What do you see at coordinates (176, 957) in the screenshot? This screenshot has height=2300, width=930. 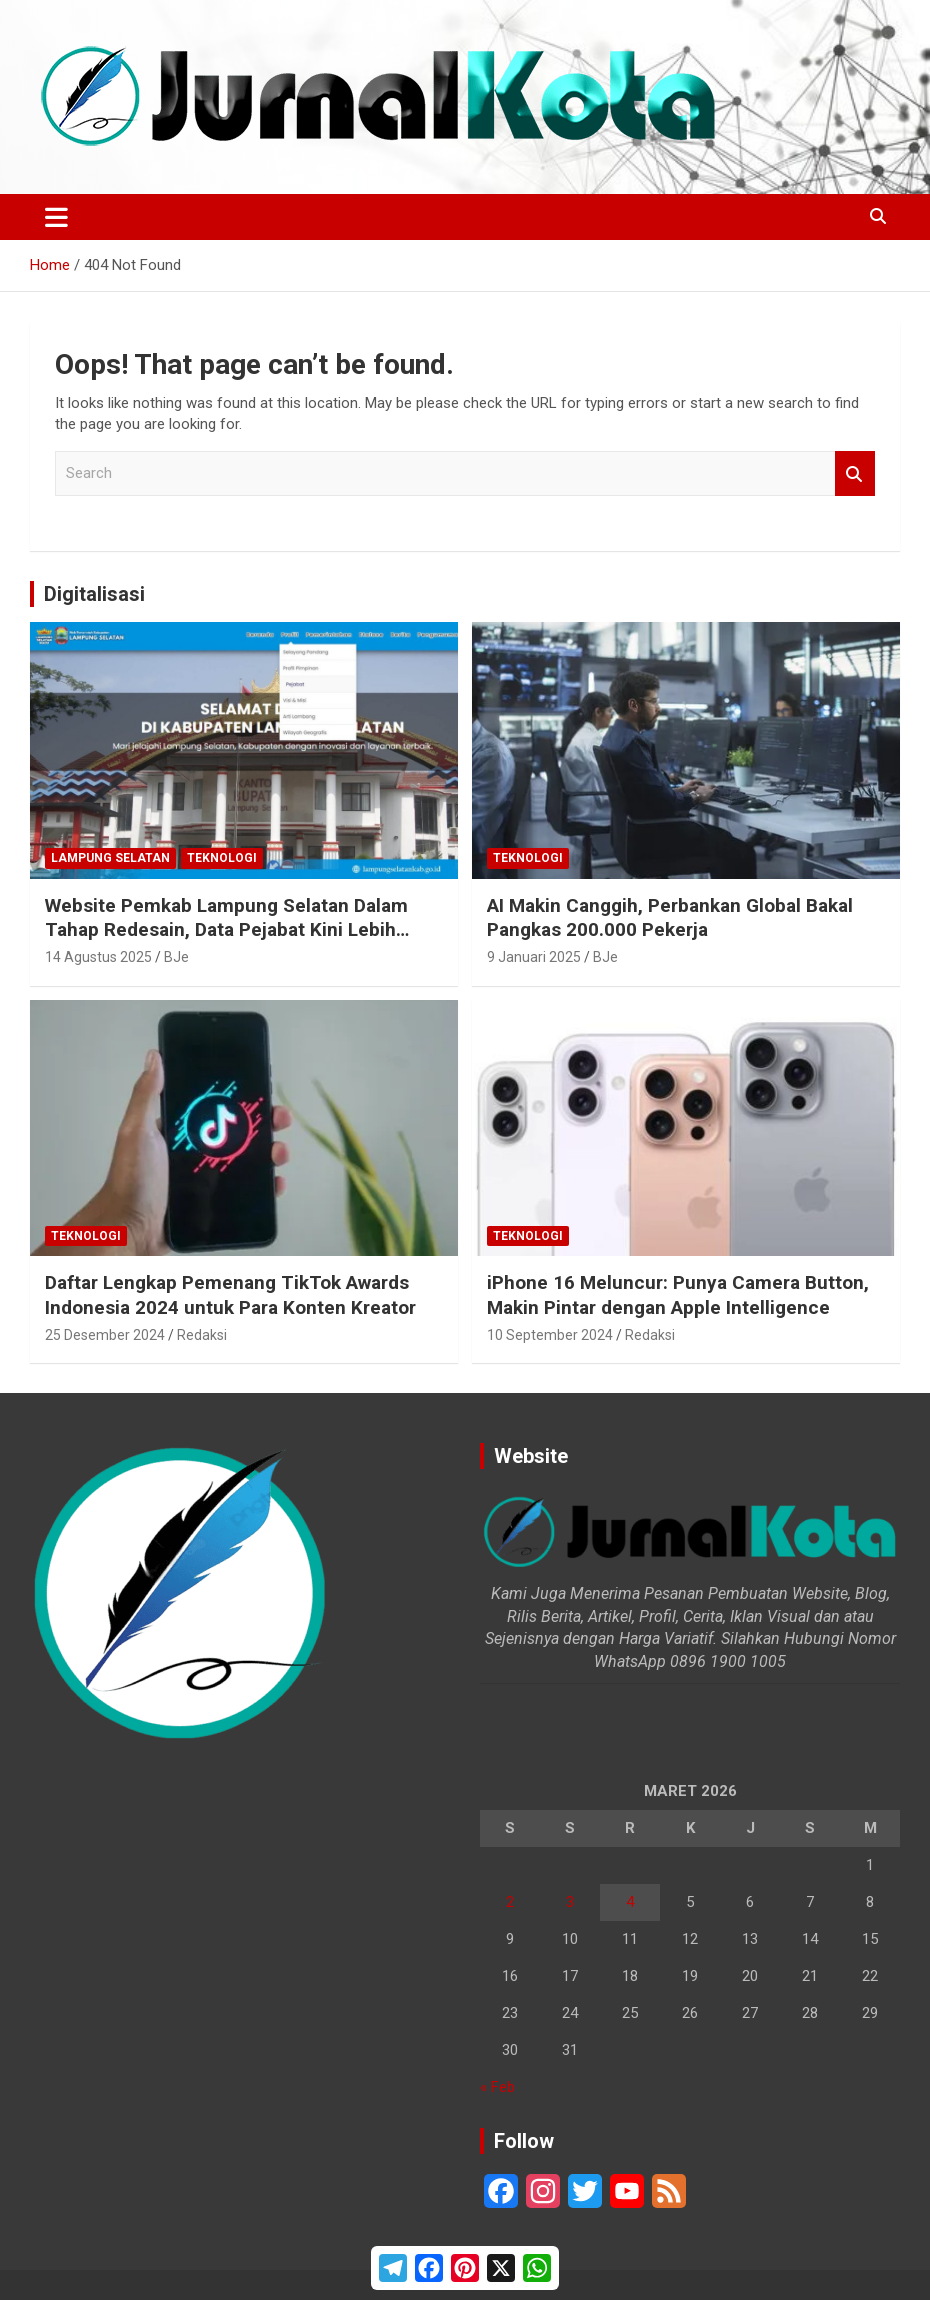 I see `BJe` at bounding box center [176, 957].